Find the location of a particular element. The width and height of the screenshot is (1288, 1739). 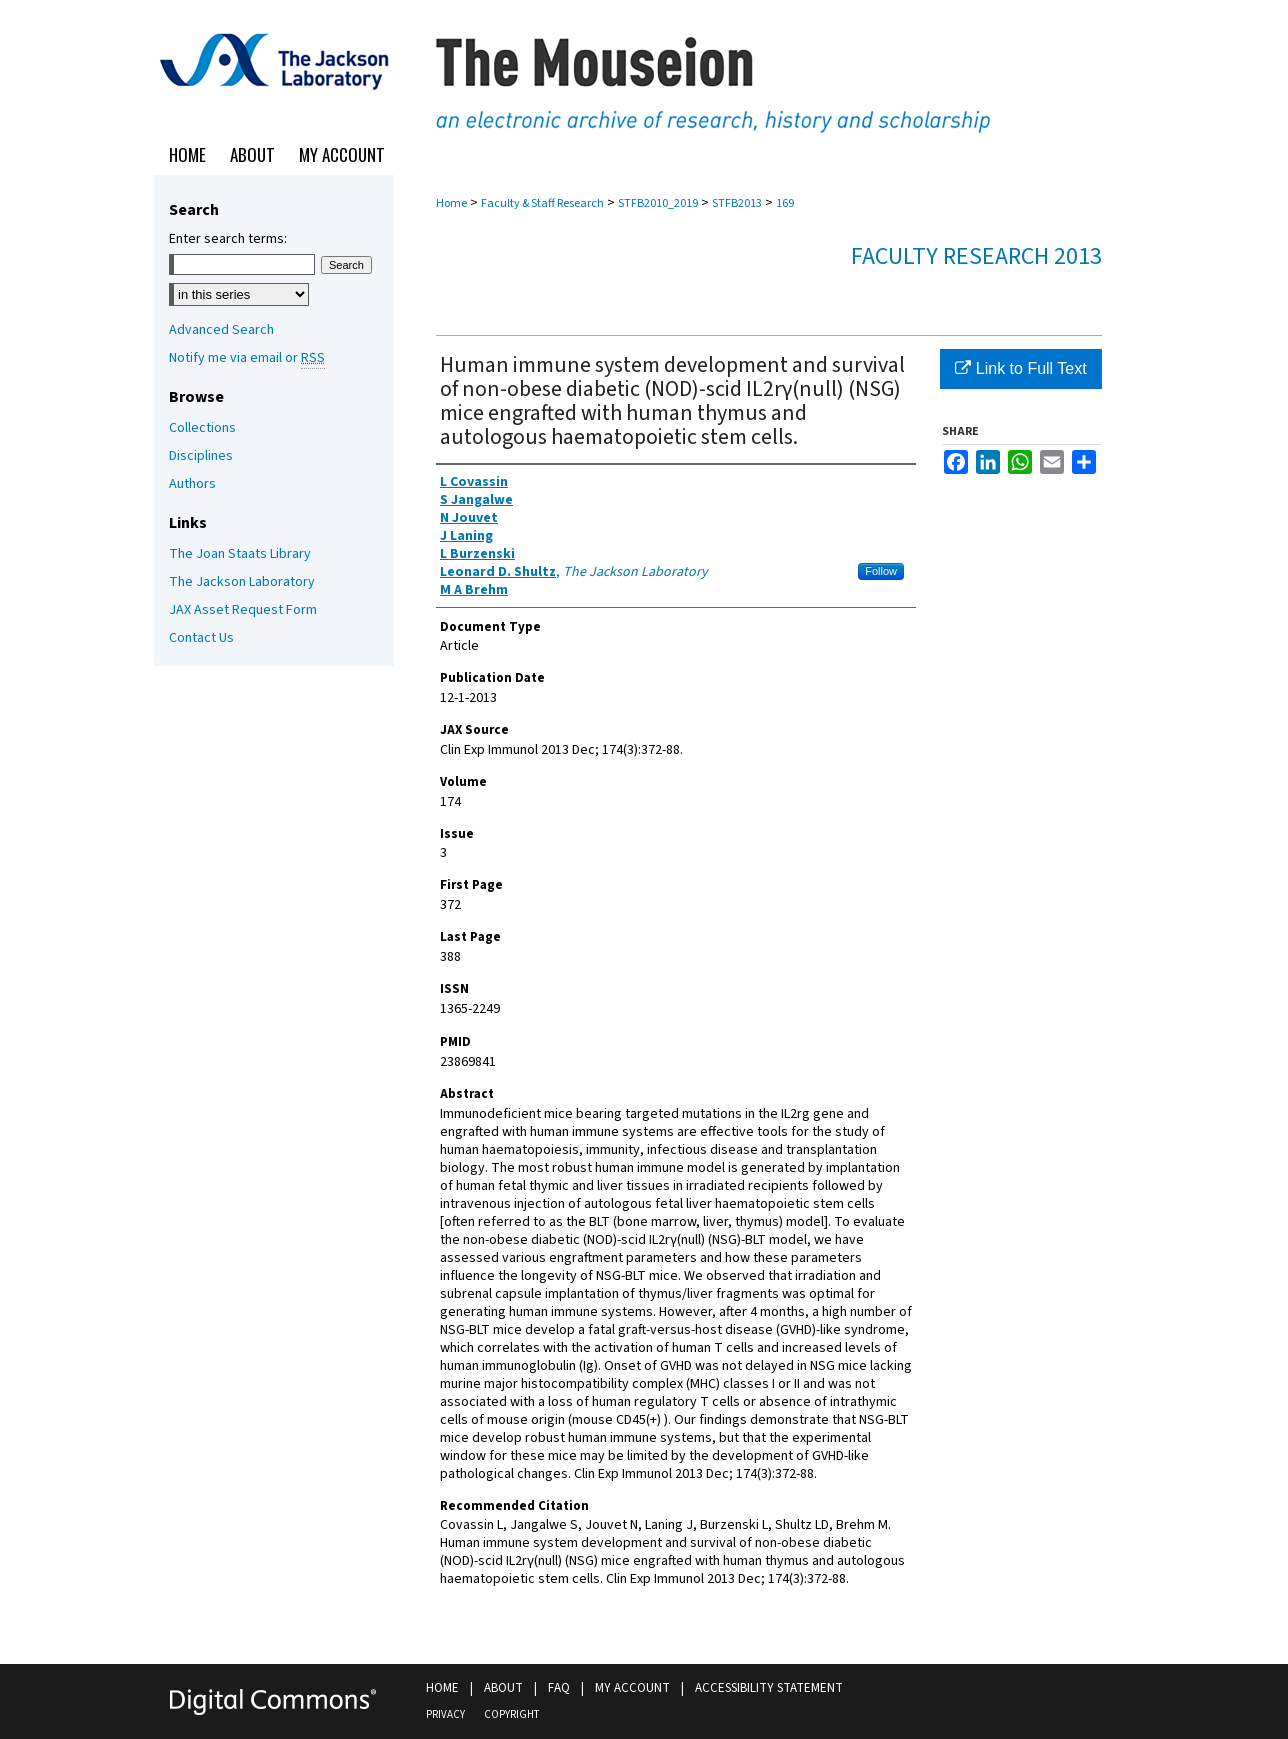

JAX Asset Request Form is located at coordinates (243, 610).